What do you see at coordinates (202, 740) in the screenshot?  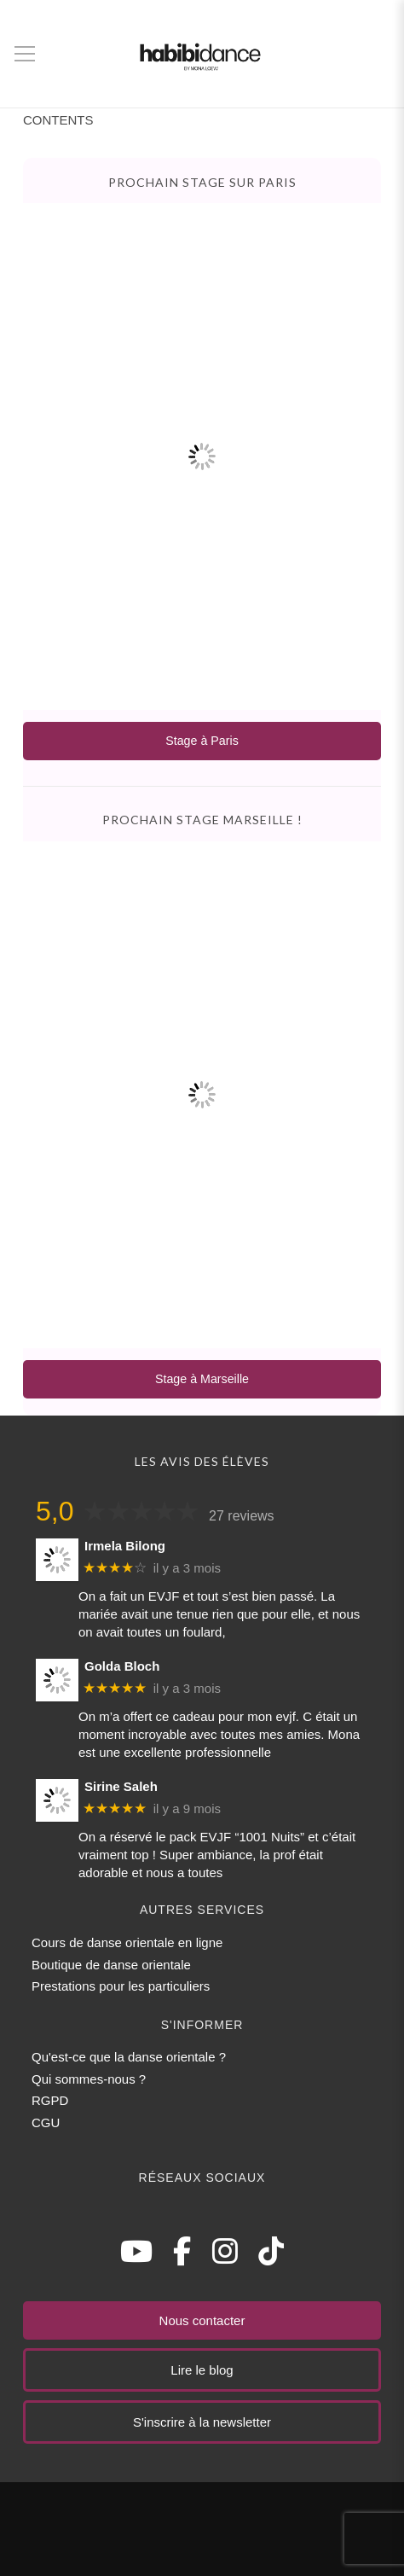 I see `Stage à Paris` at bounding box center [202, 740].